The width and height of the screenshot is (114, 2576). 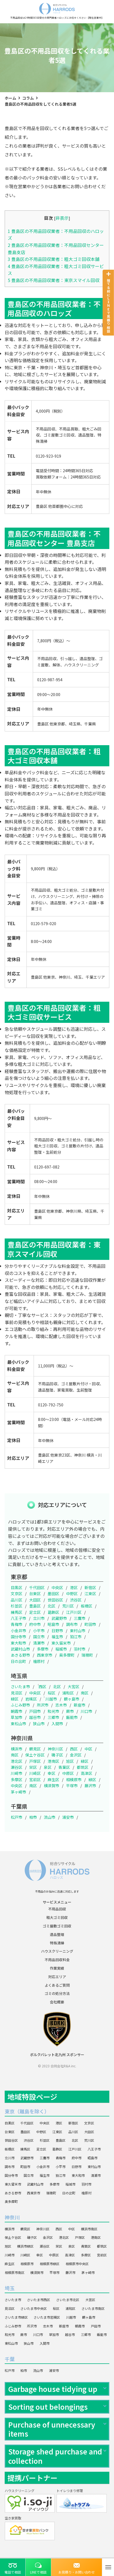 What do you see at coordinates (49, 2263) in the screenshot?
I see `相模原市緑区` at bounding box center [49, 2263].